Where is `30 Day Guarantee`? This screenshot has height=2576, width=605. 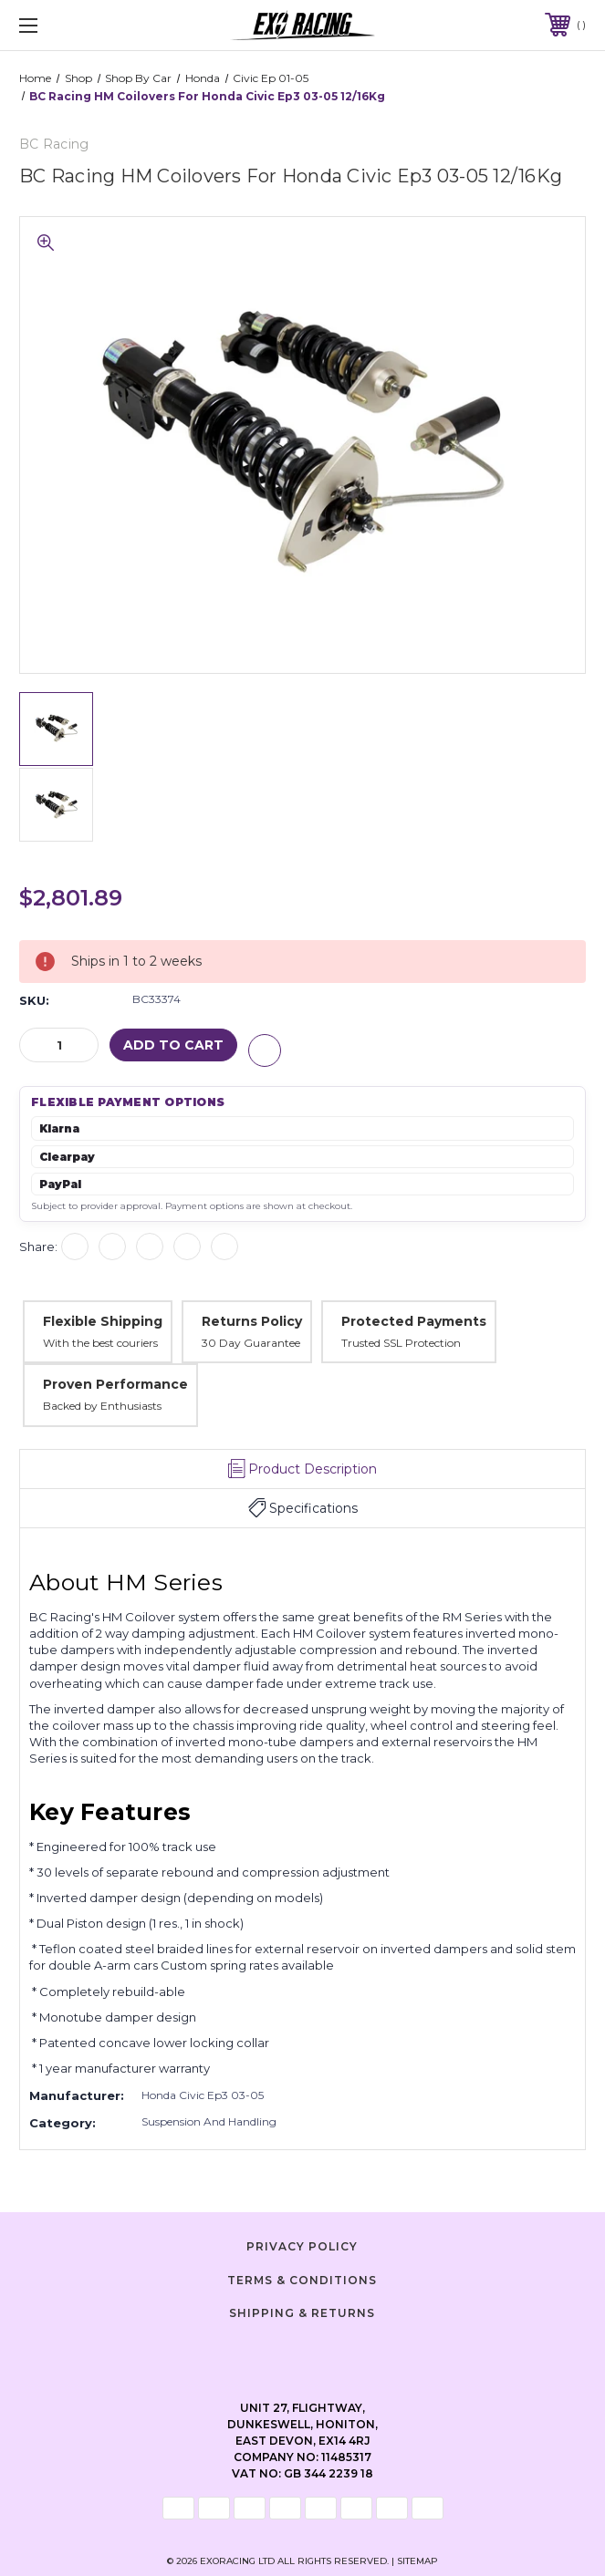 30 Day Guarantee is located at coordinates (251, 1342).